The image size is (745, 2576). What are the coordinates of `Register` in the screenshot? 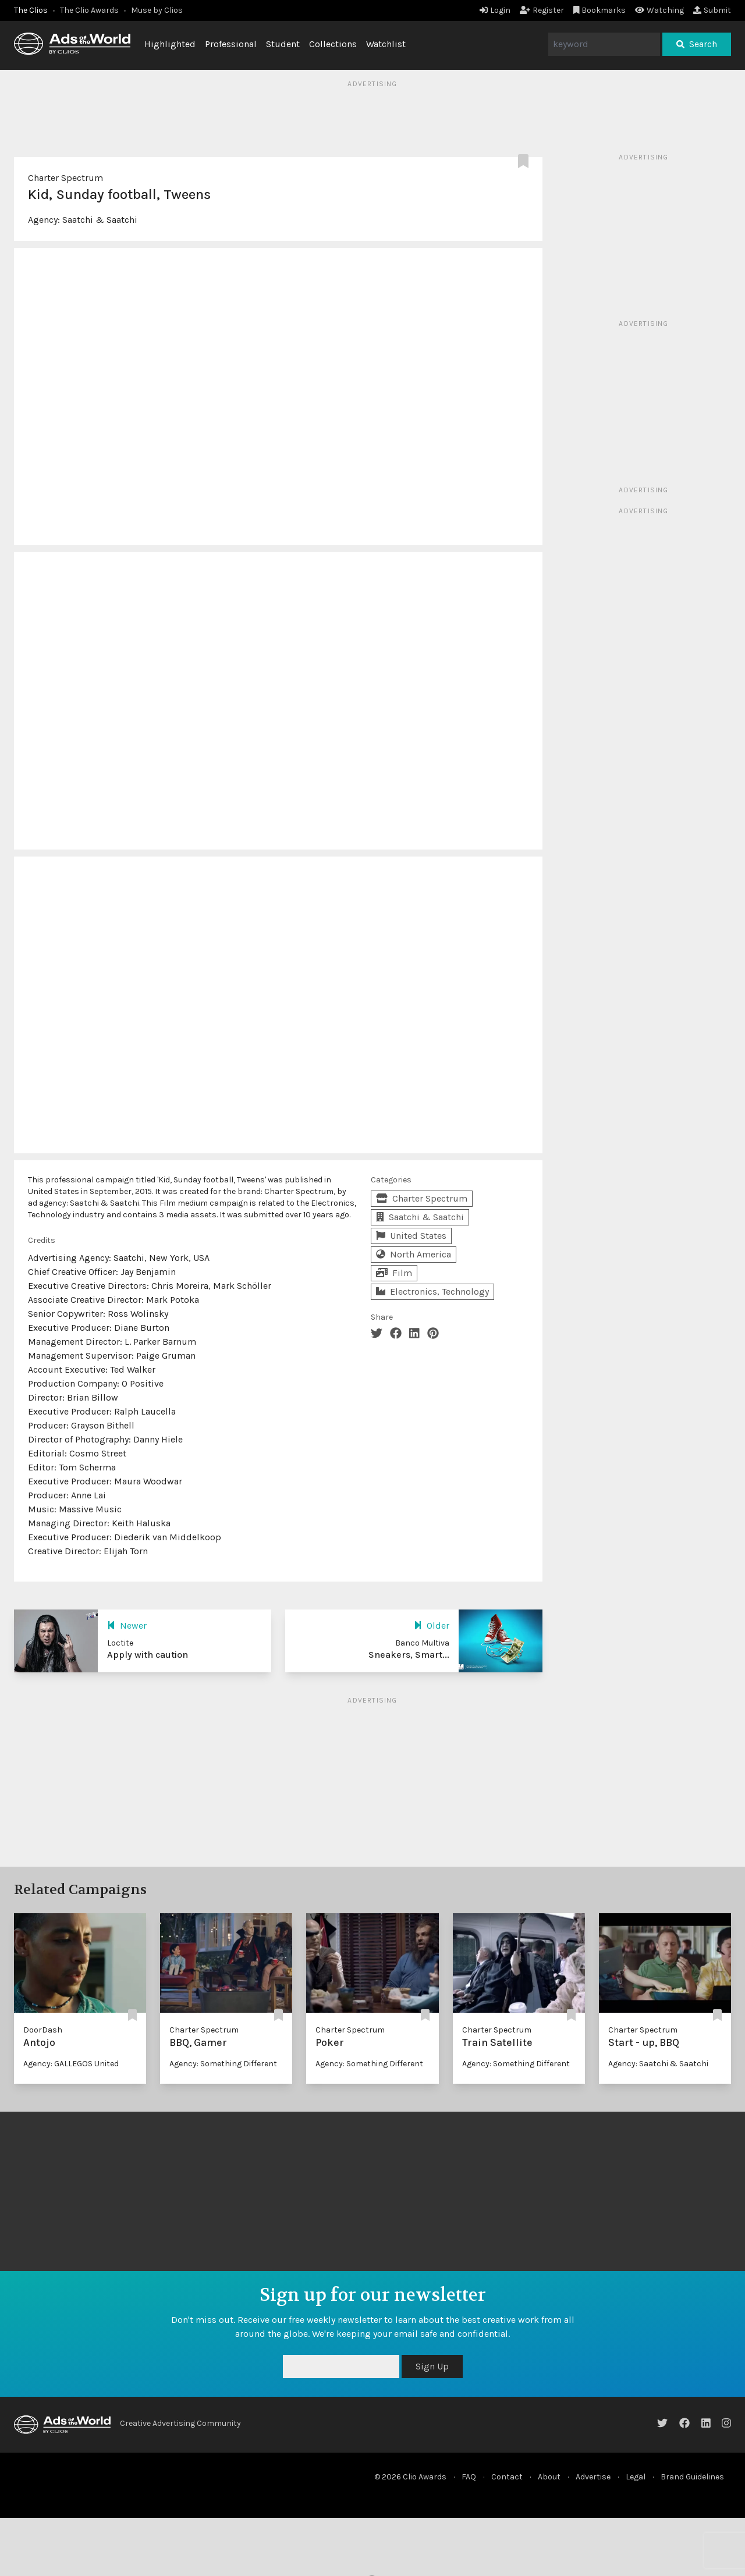 It's located at (542, 10).